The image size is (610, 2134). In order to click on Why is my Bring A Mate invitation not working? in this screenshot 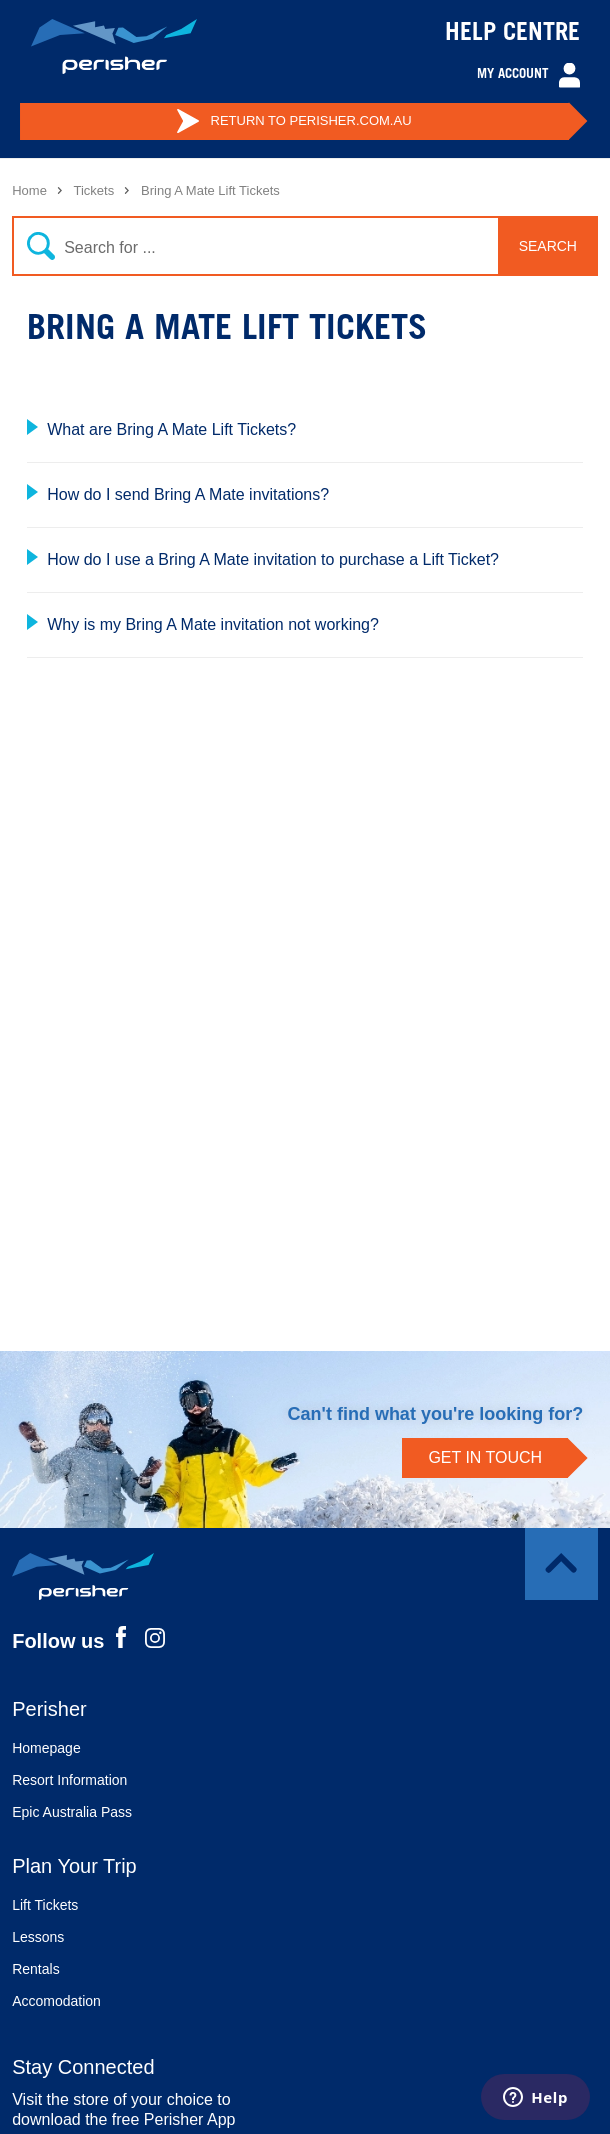, I will do `click(213, 624)`.